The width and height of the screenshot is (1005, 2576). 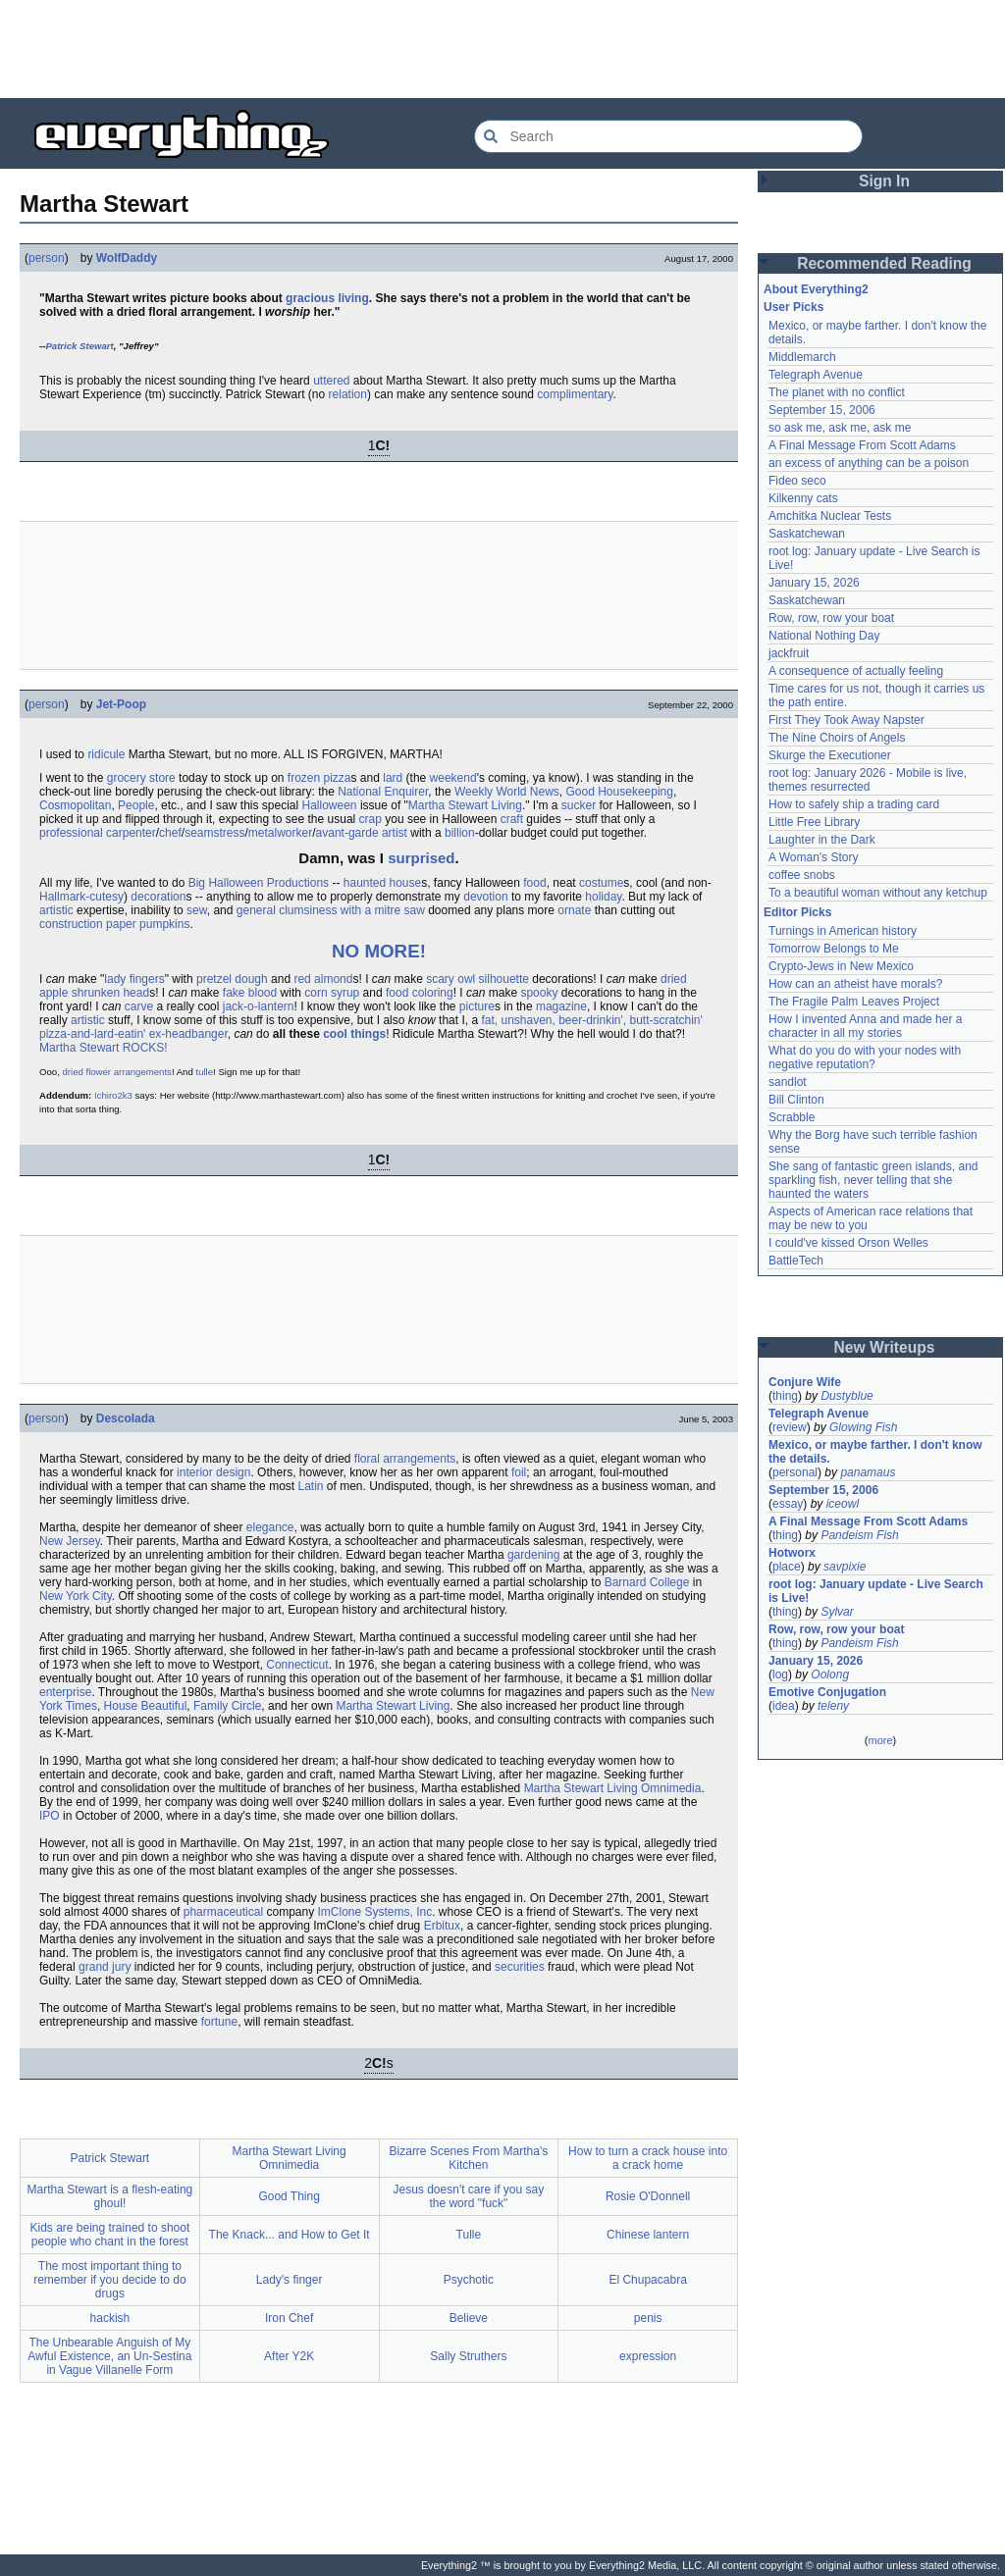 What do you see at coordinates (853, 1001) in the screenshot?
I see `The Fragile Palm Leaves Project` at bounding box center [853, 1001].